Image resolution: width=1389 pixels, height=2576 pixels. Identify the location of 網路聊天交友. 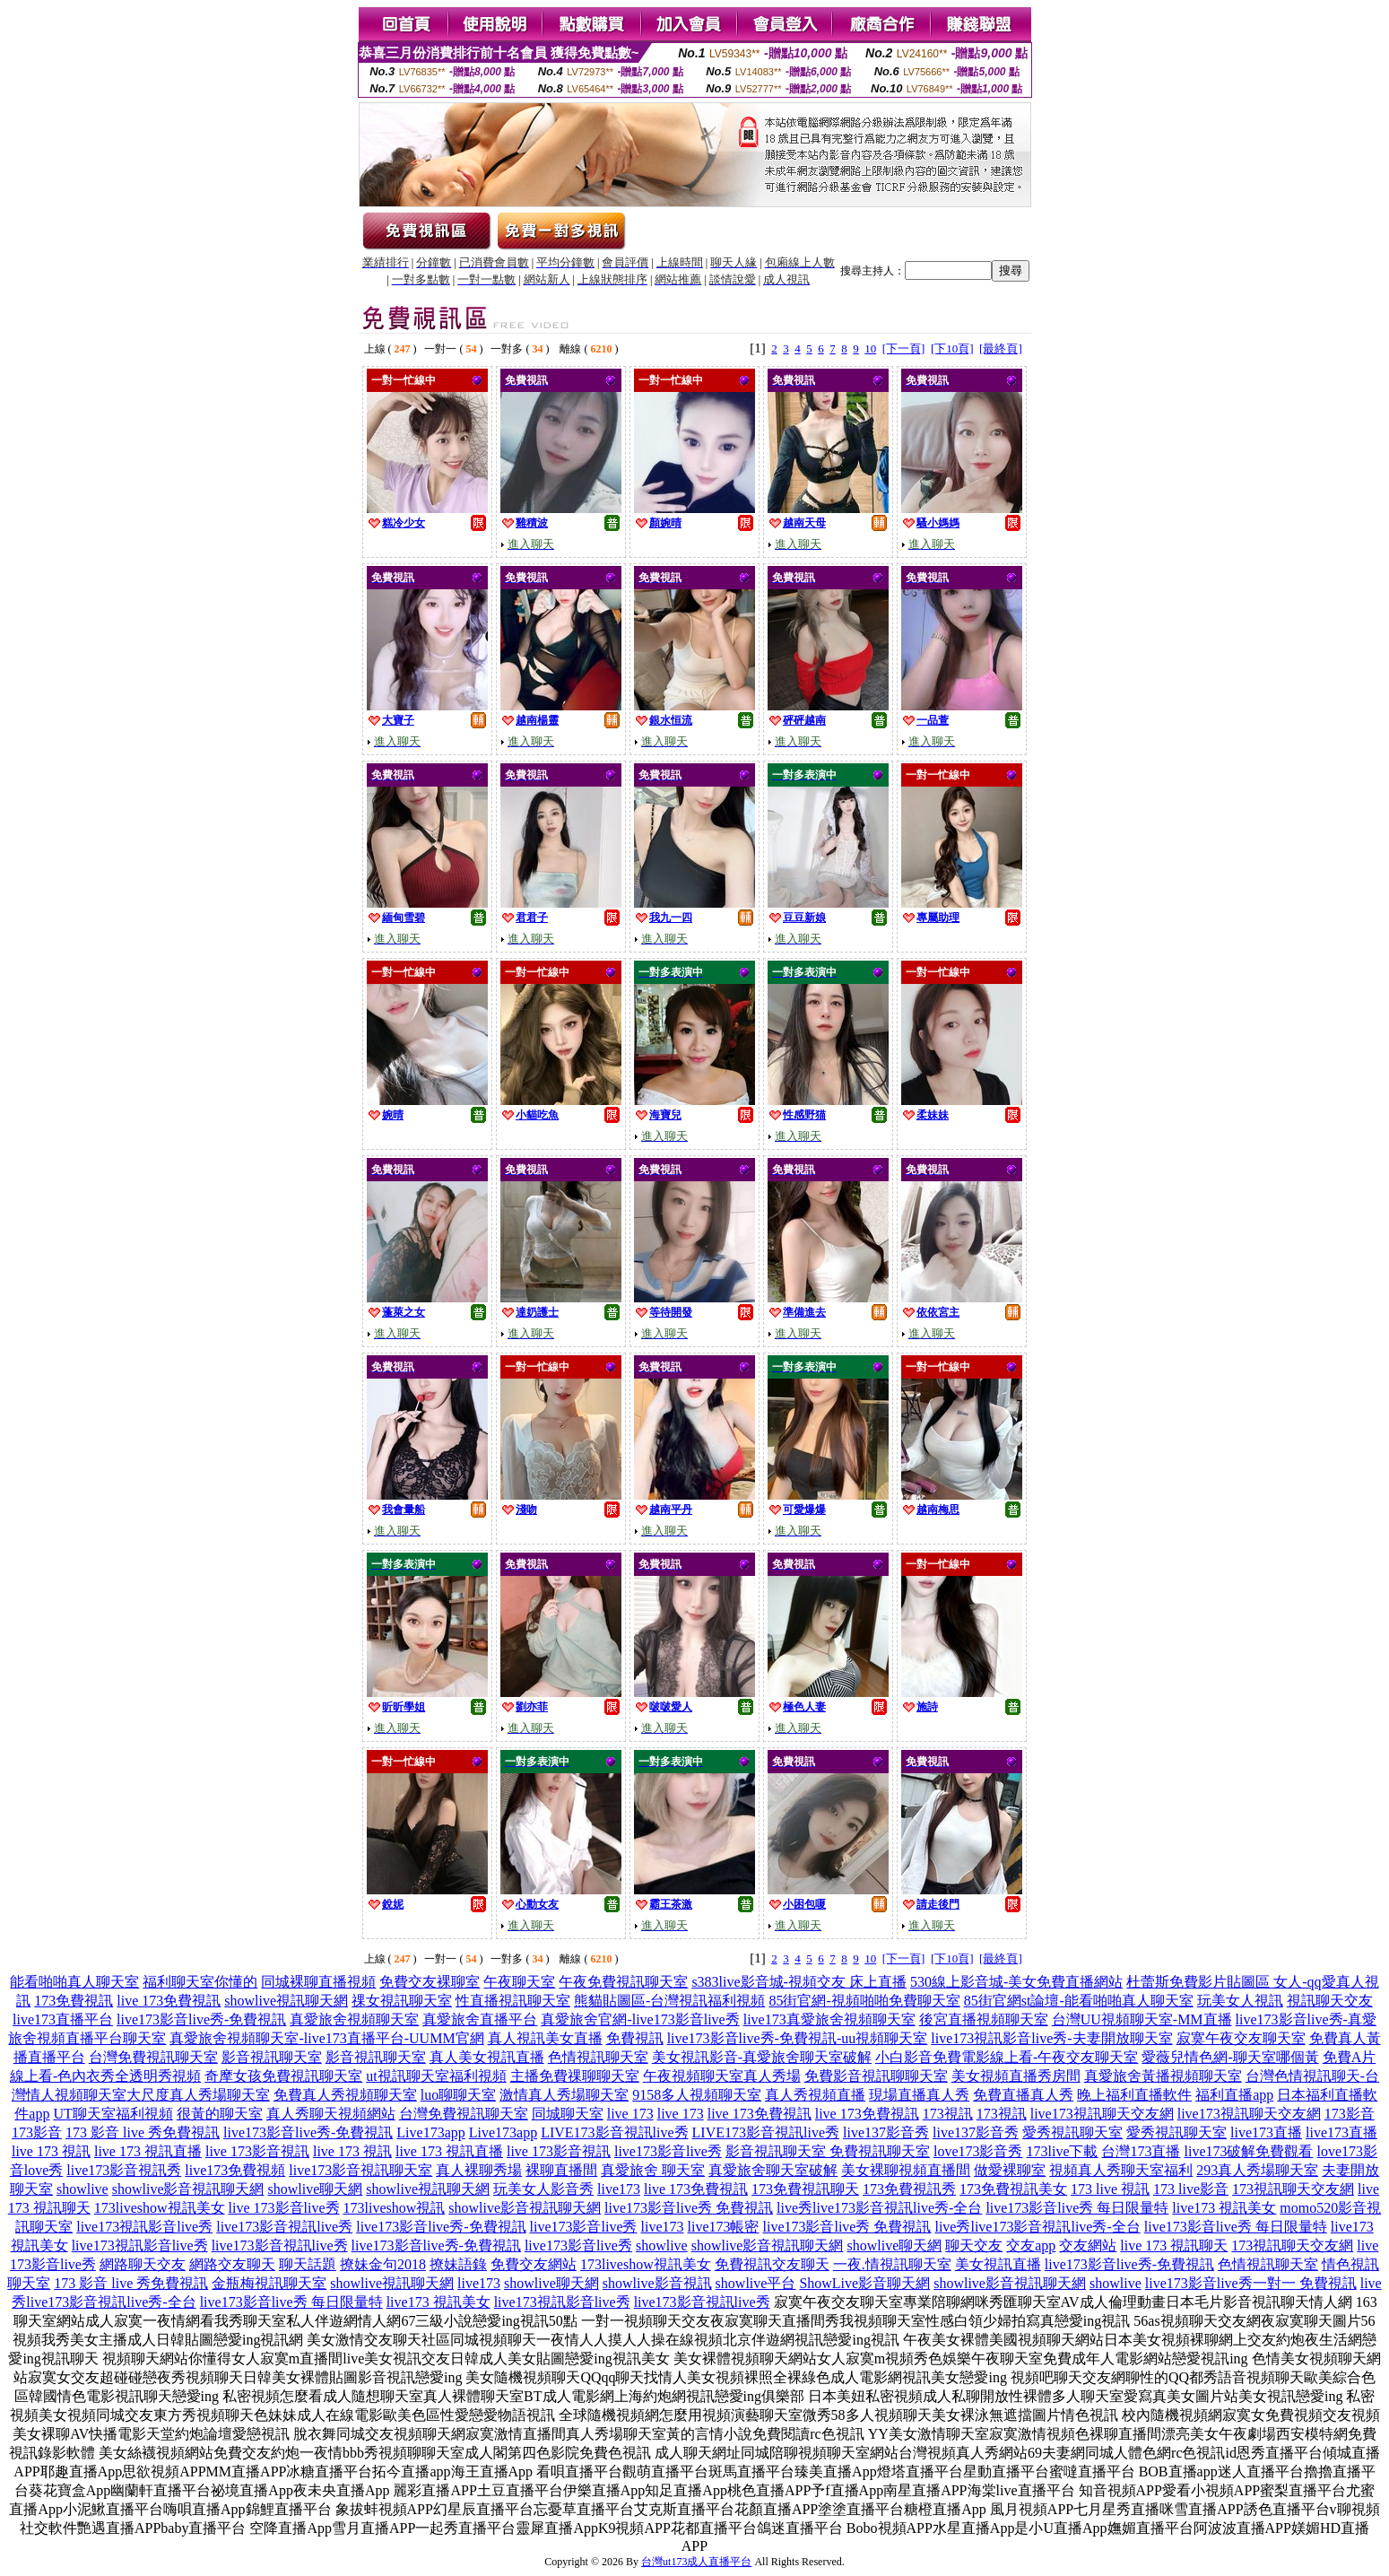
(143, 2264).